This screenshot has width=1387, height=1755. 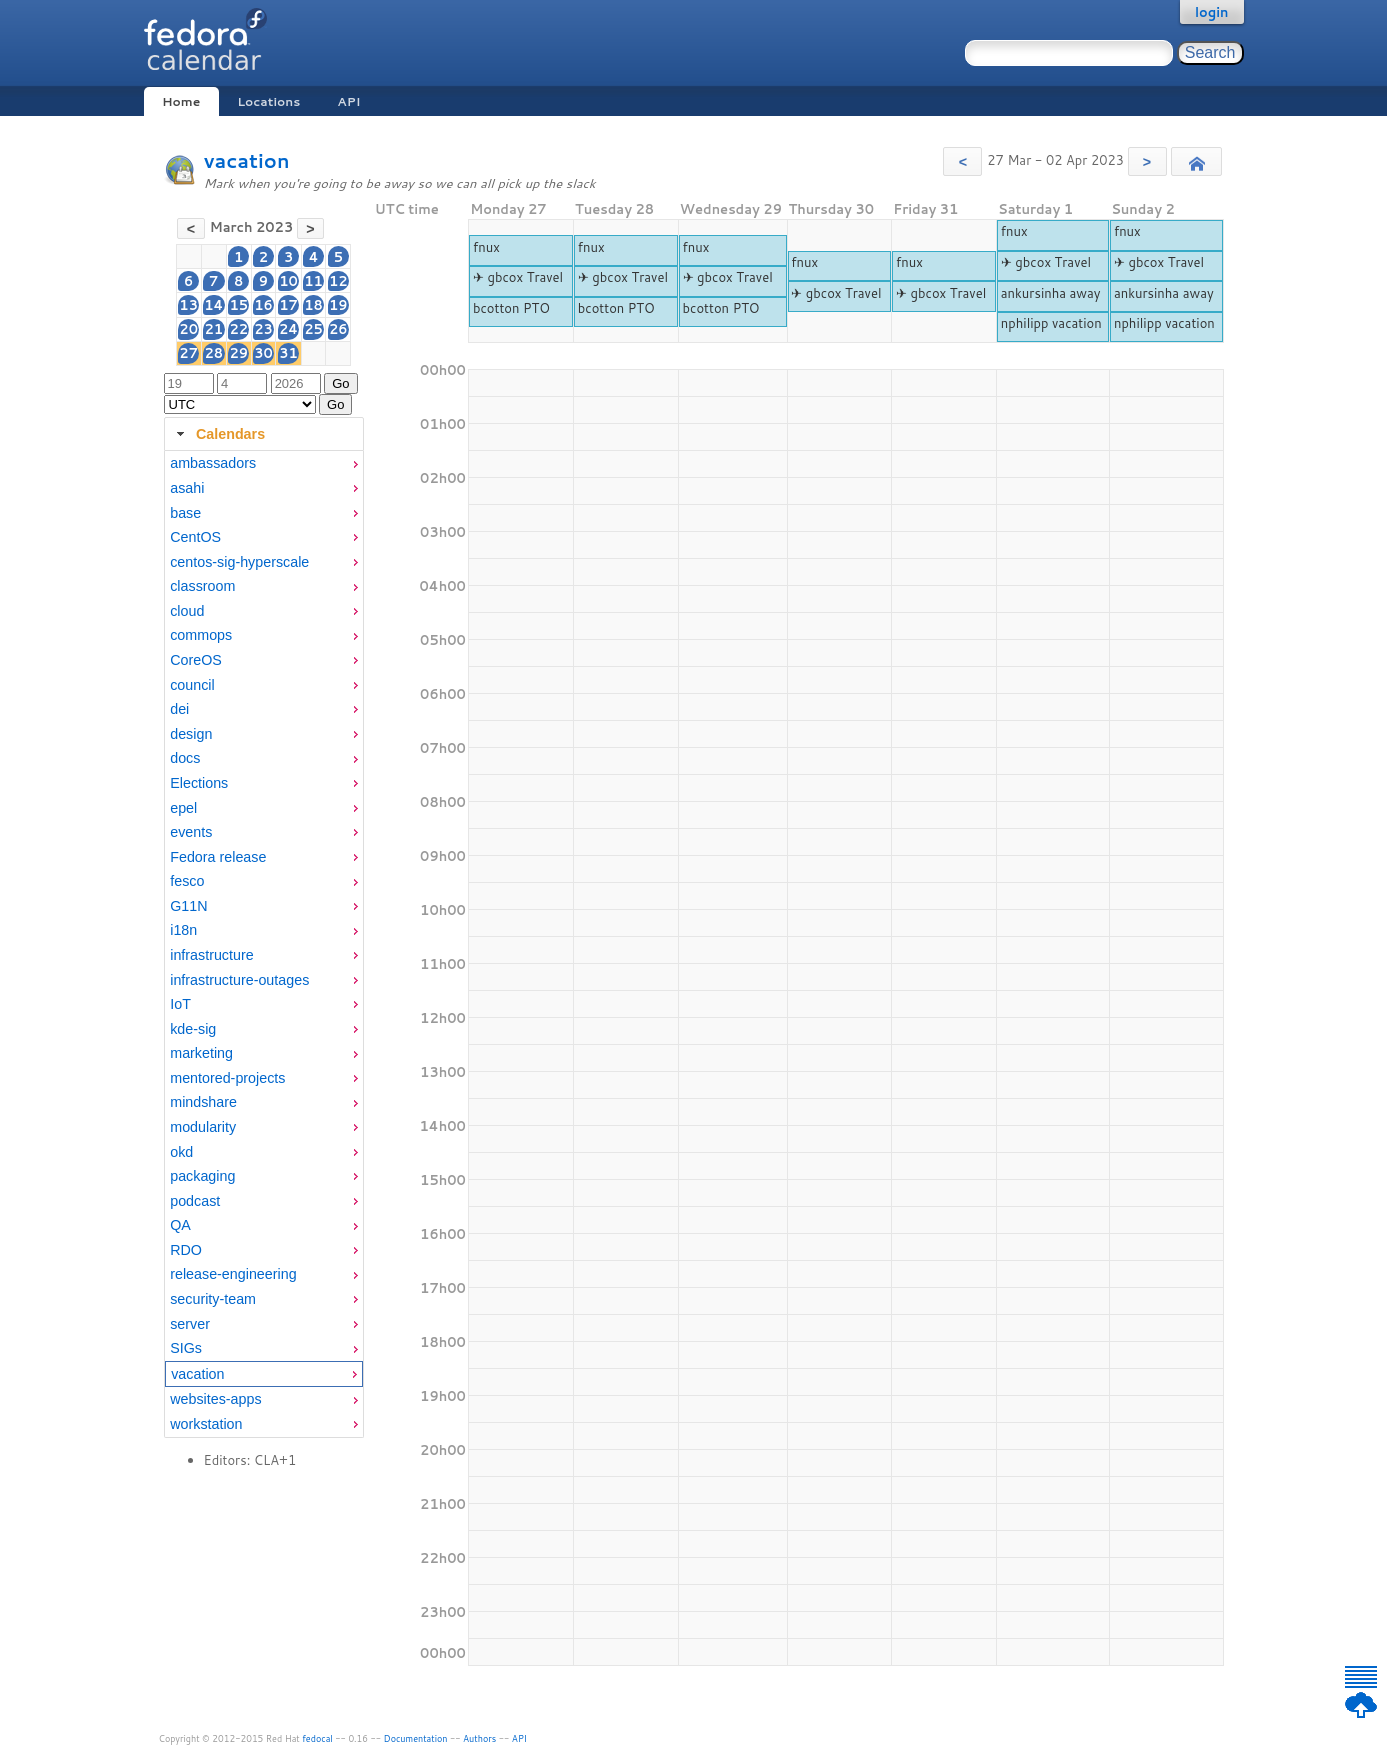 I want to click on fesco, so click(x=187, y=881).